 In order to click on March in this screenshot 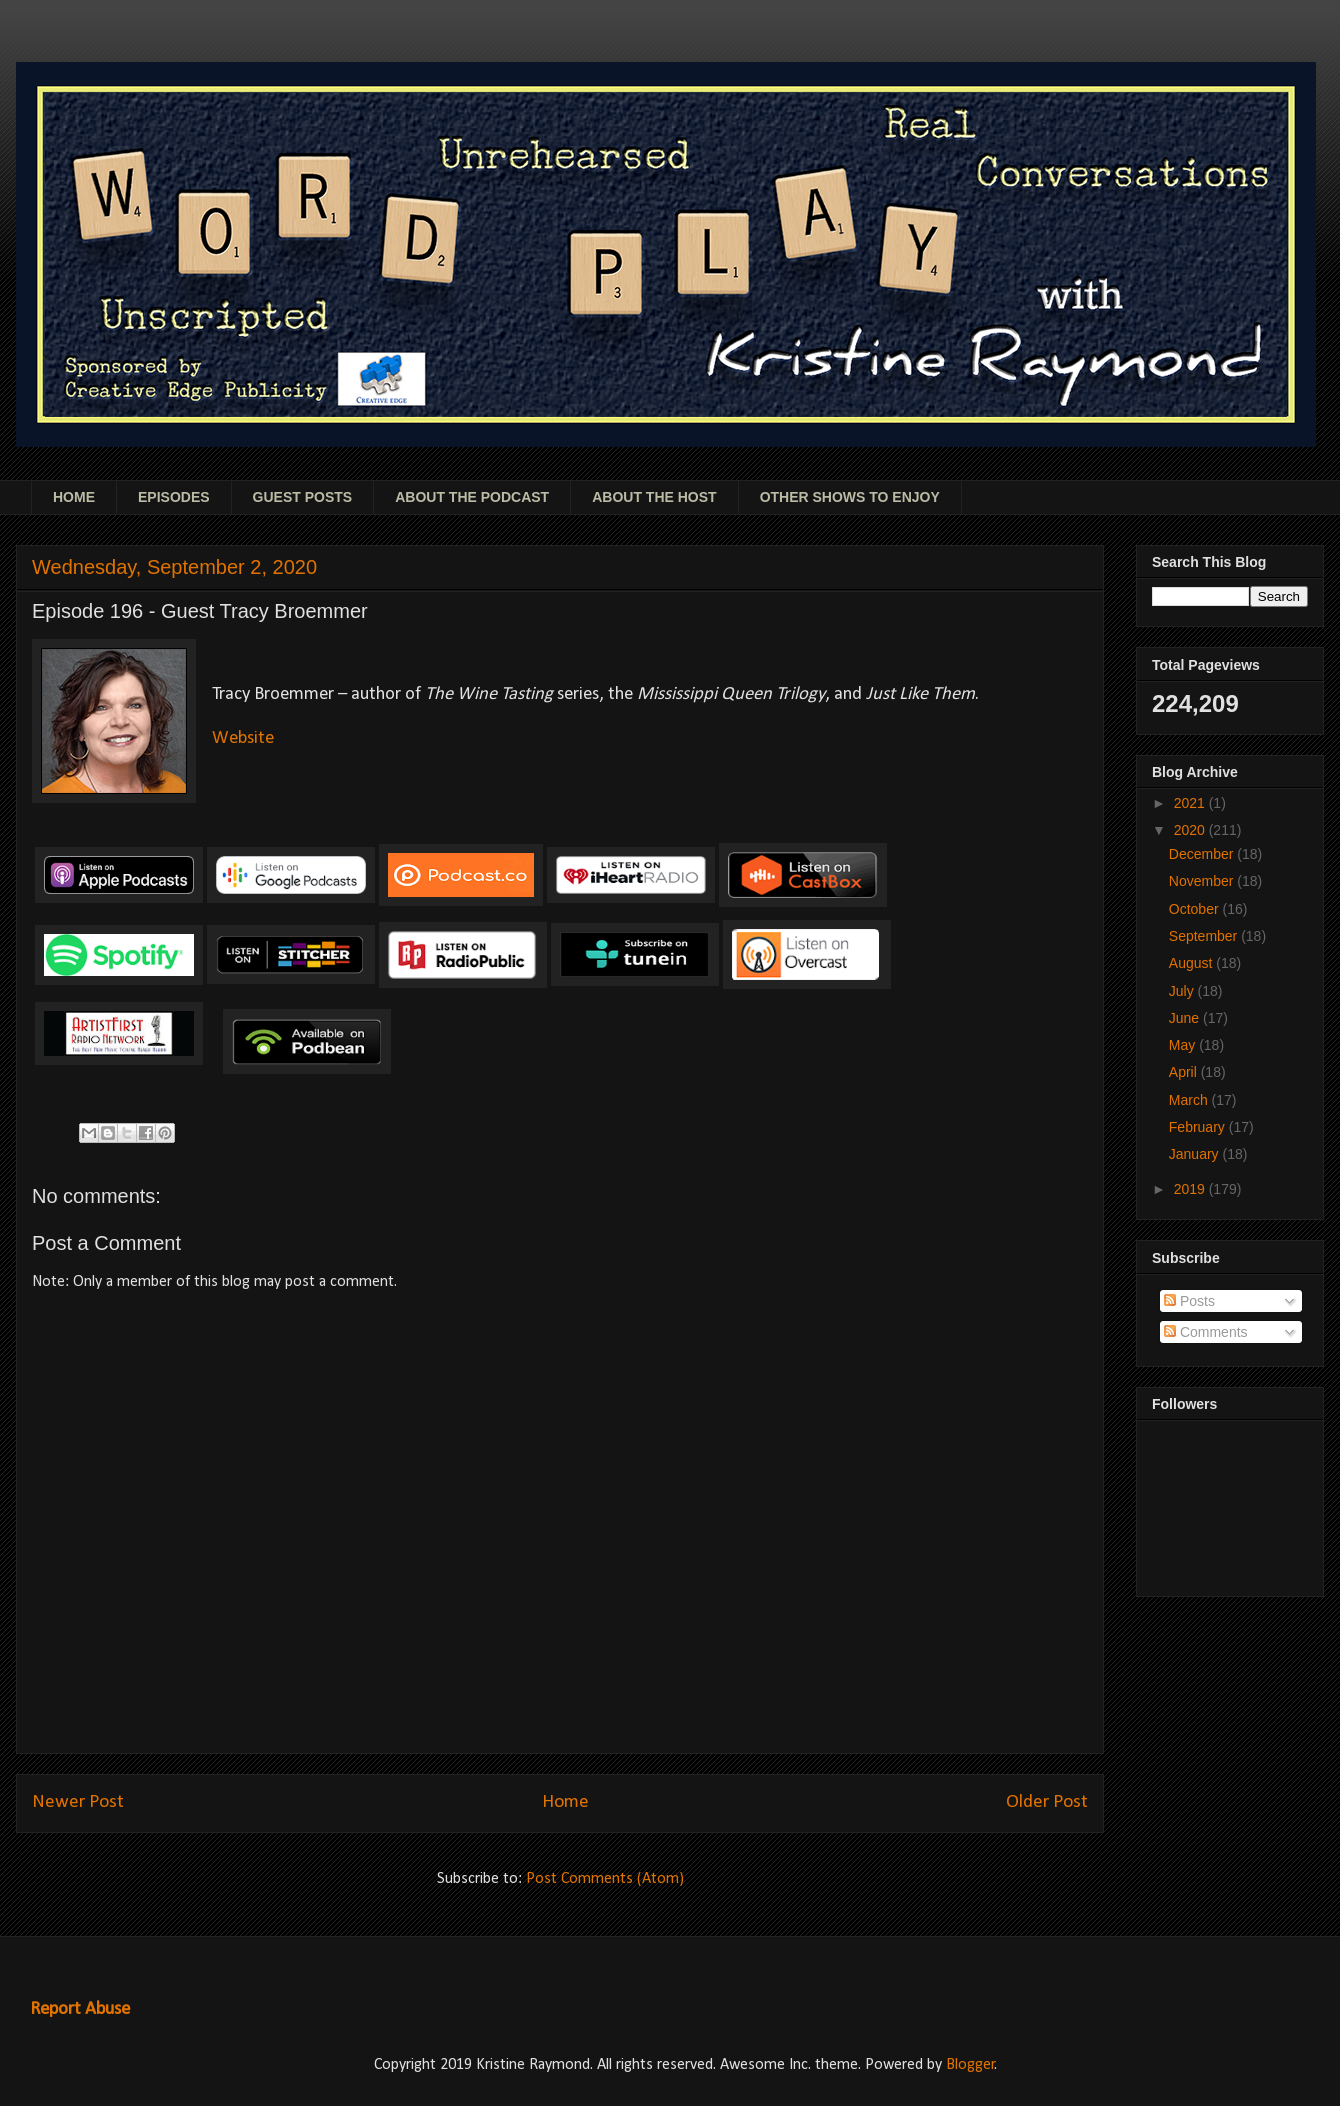, I will do `click(1190, 1100)`.